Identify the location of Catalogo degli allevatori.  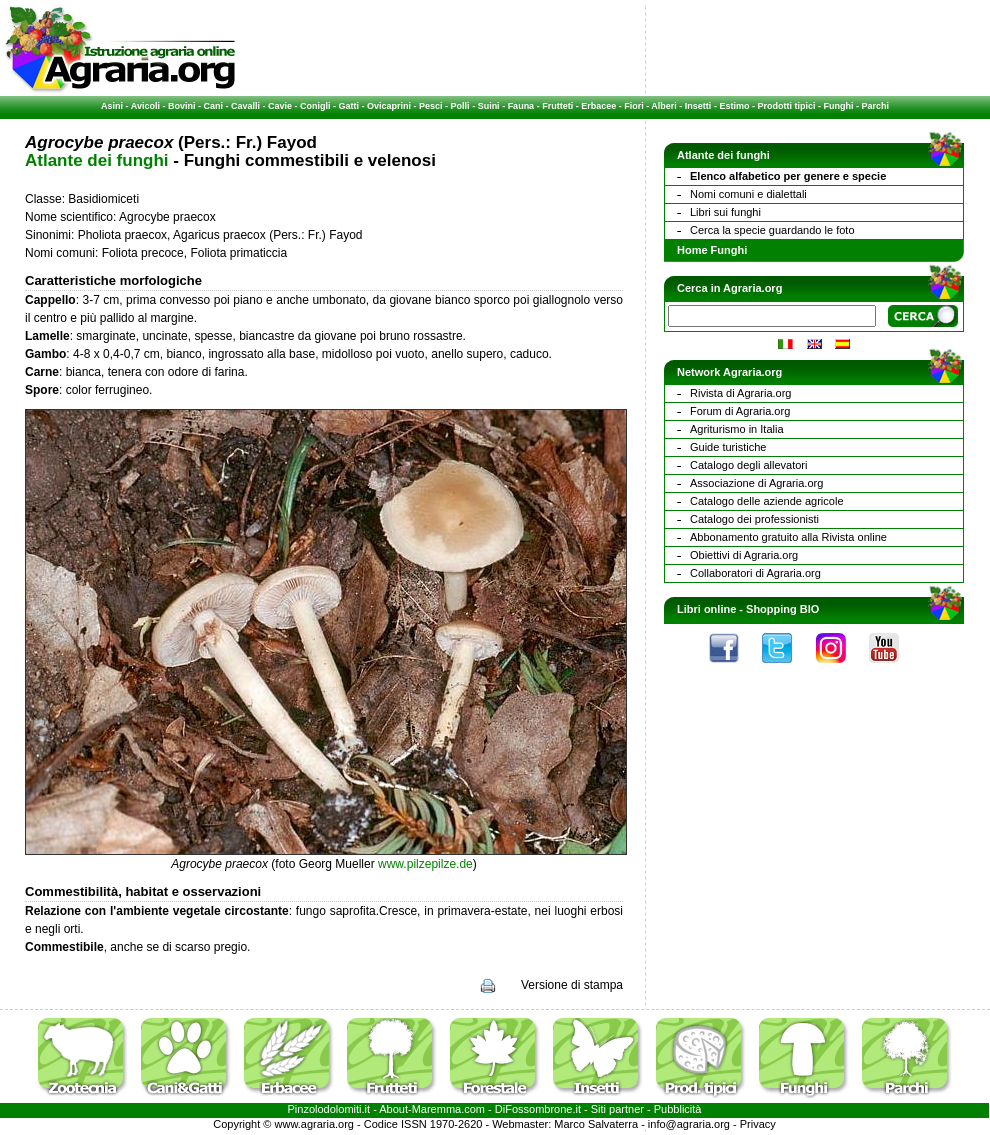
(748, 465).